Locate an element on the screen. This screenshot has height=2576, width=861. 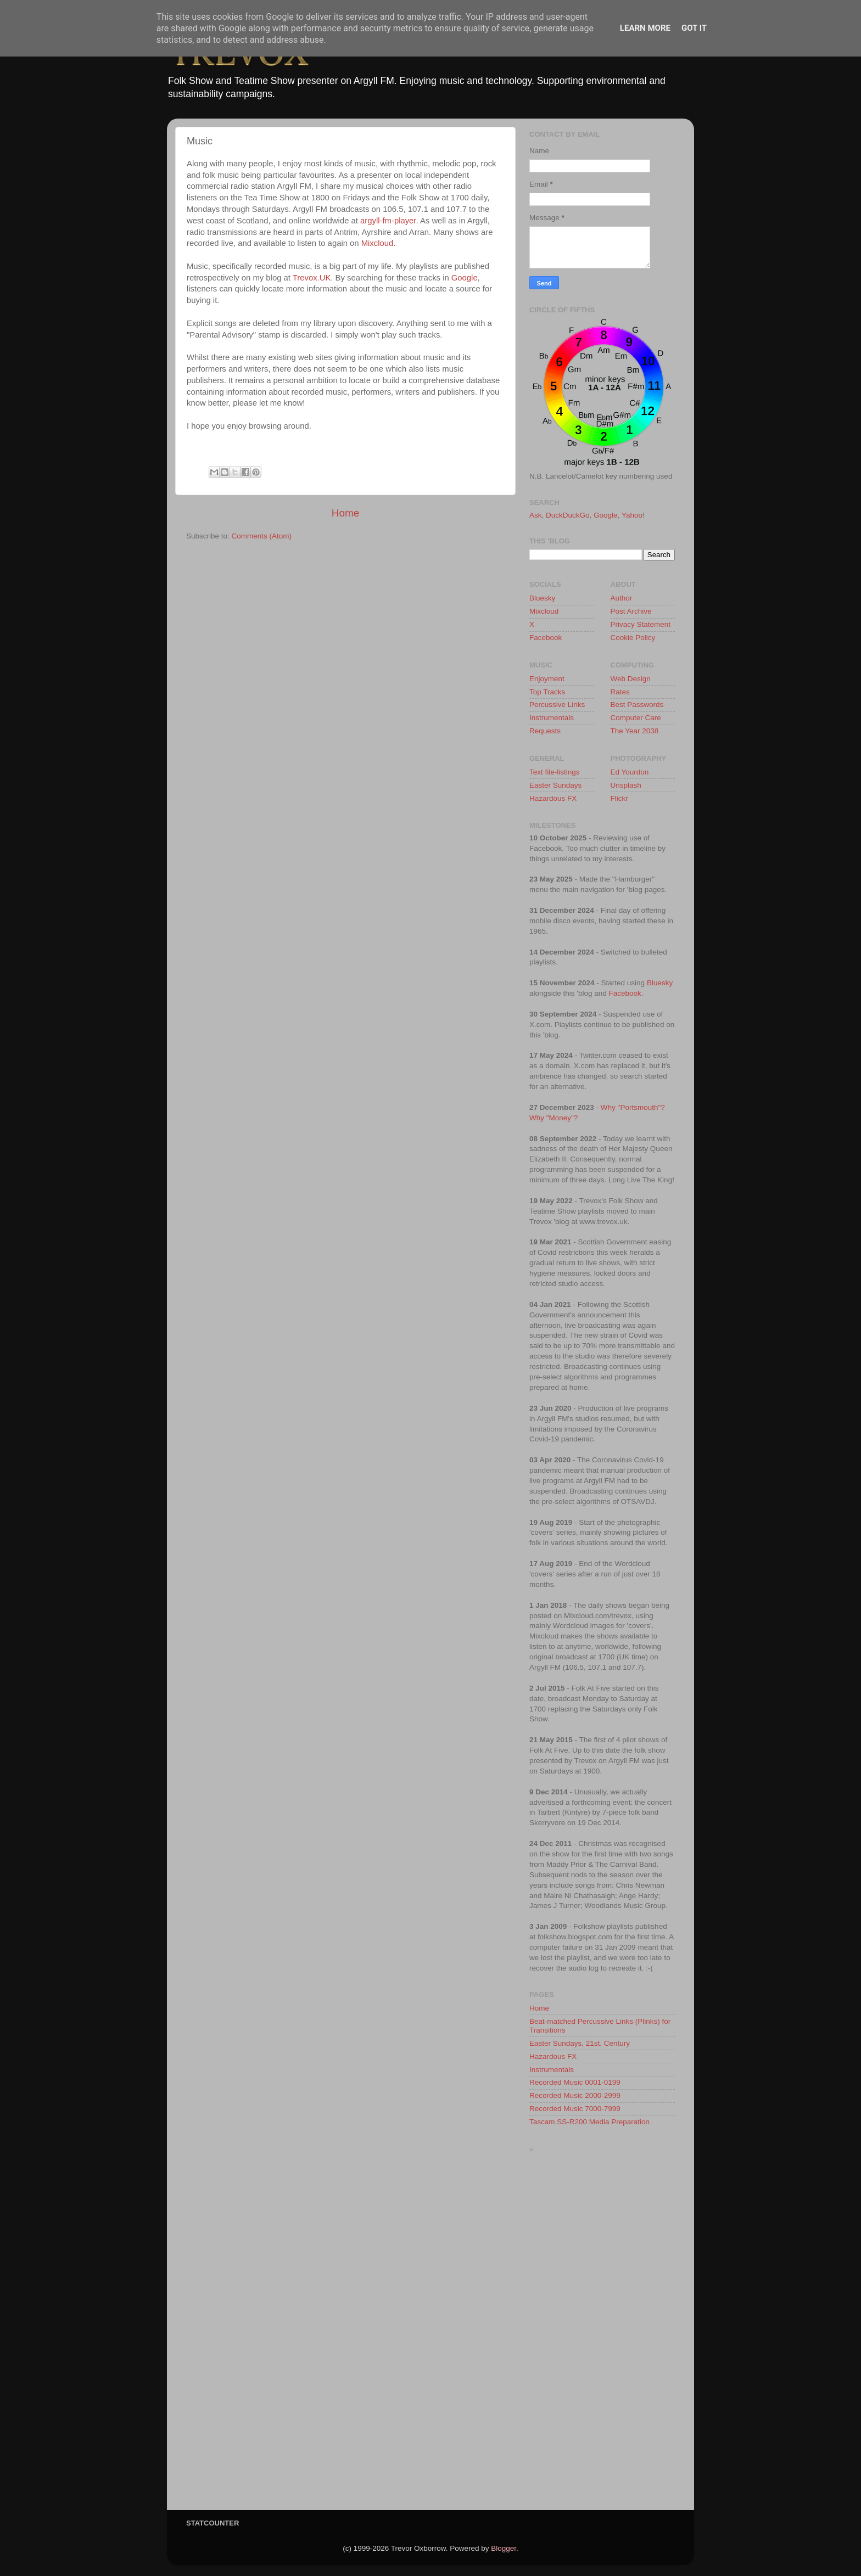
Easter Sundays is located at coordinates (555, 785).